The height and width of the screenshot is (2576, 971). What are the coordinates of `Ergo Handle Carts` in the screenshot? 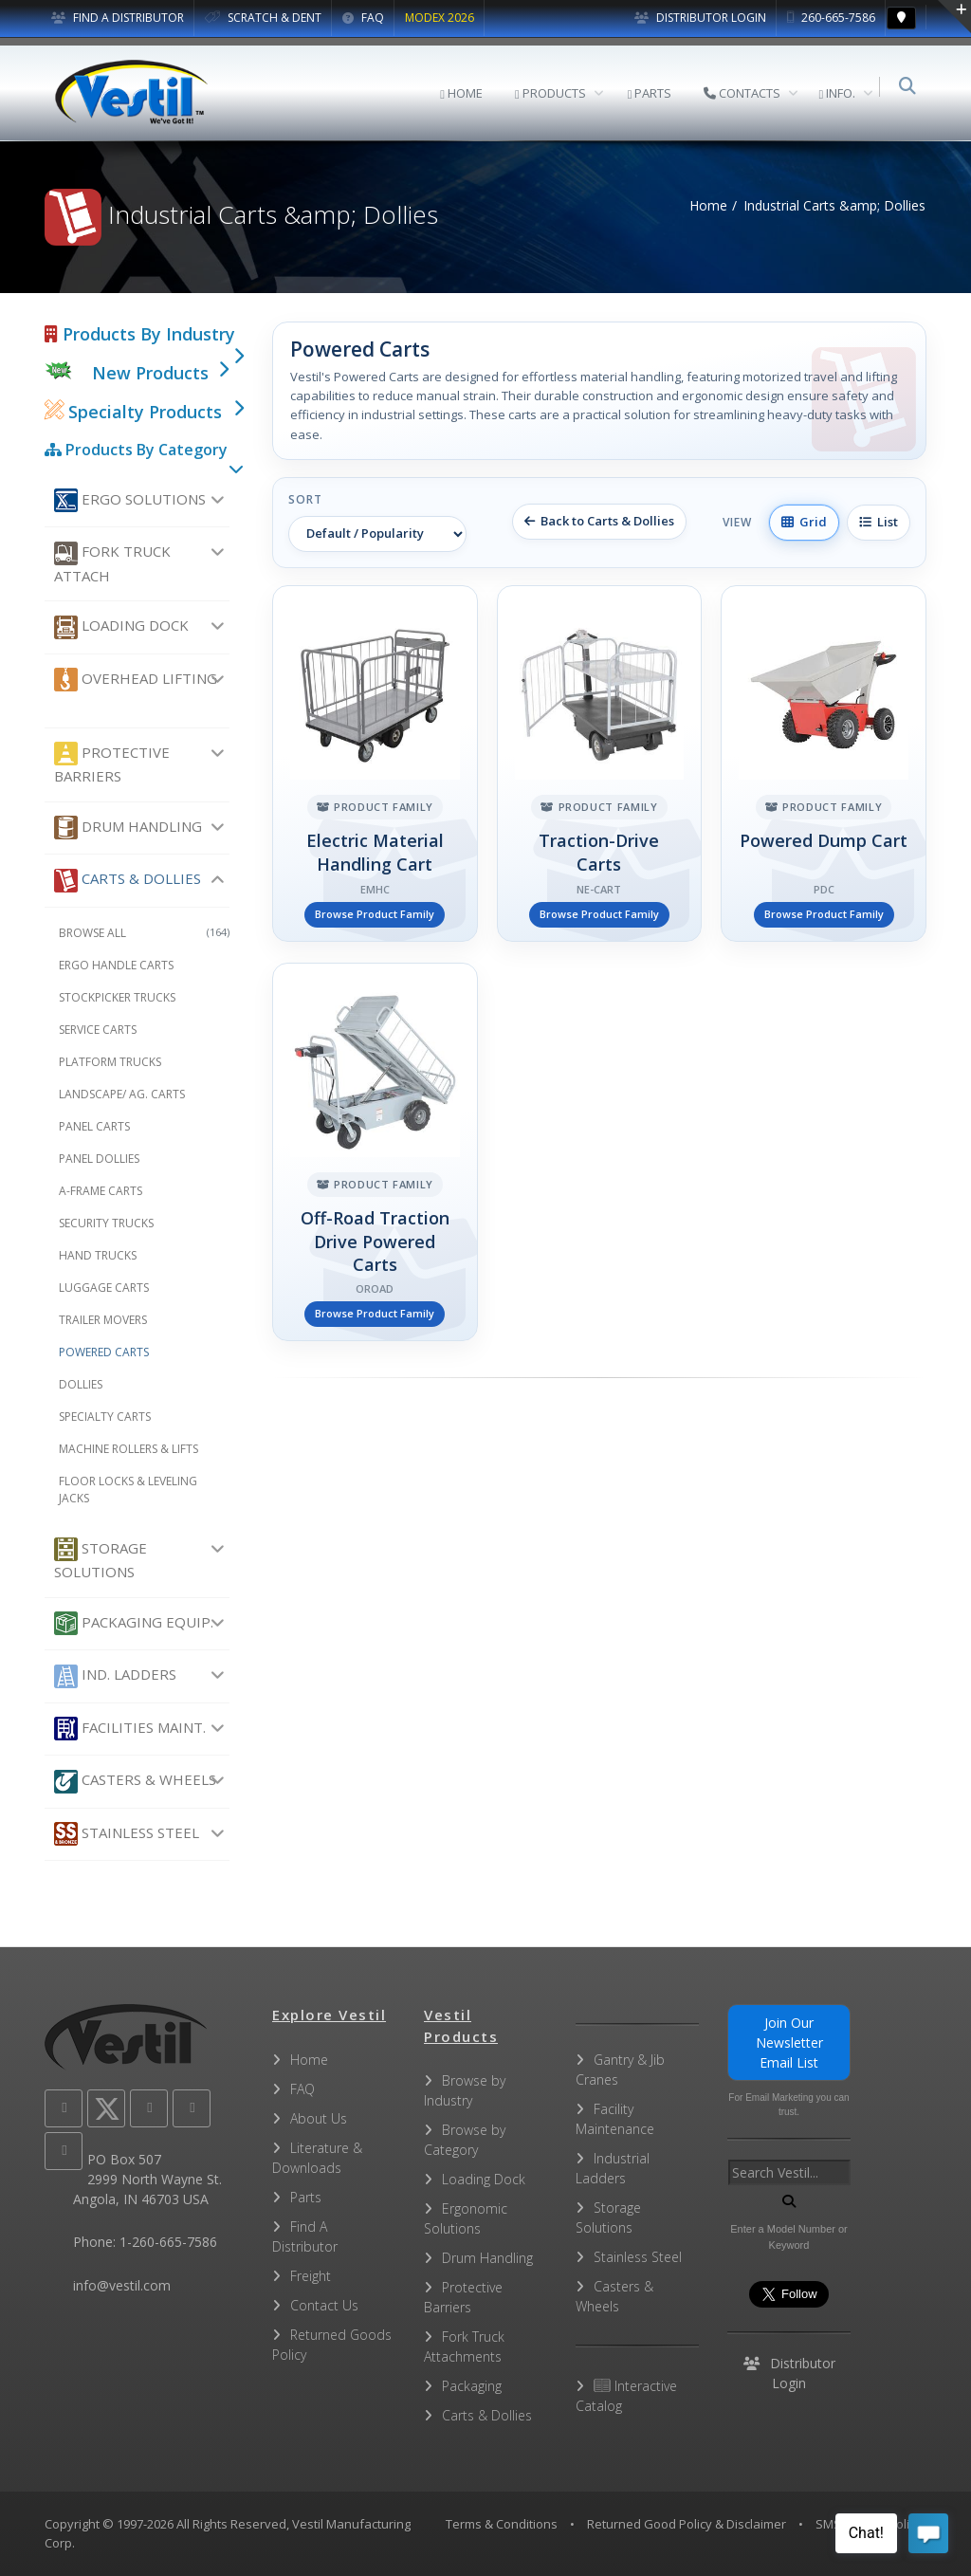 It's located at (116, 965).